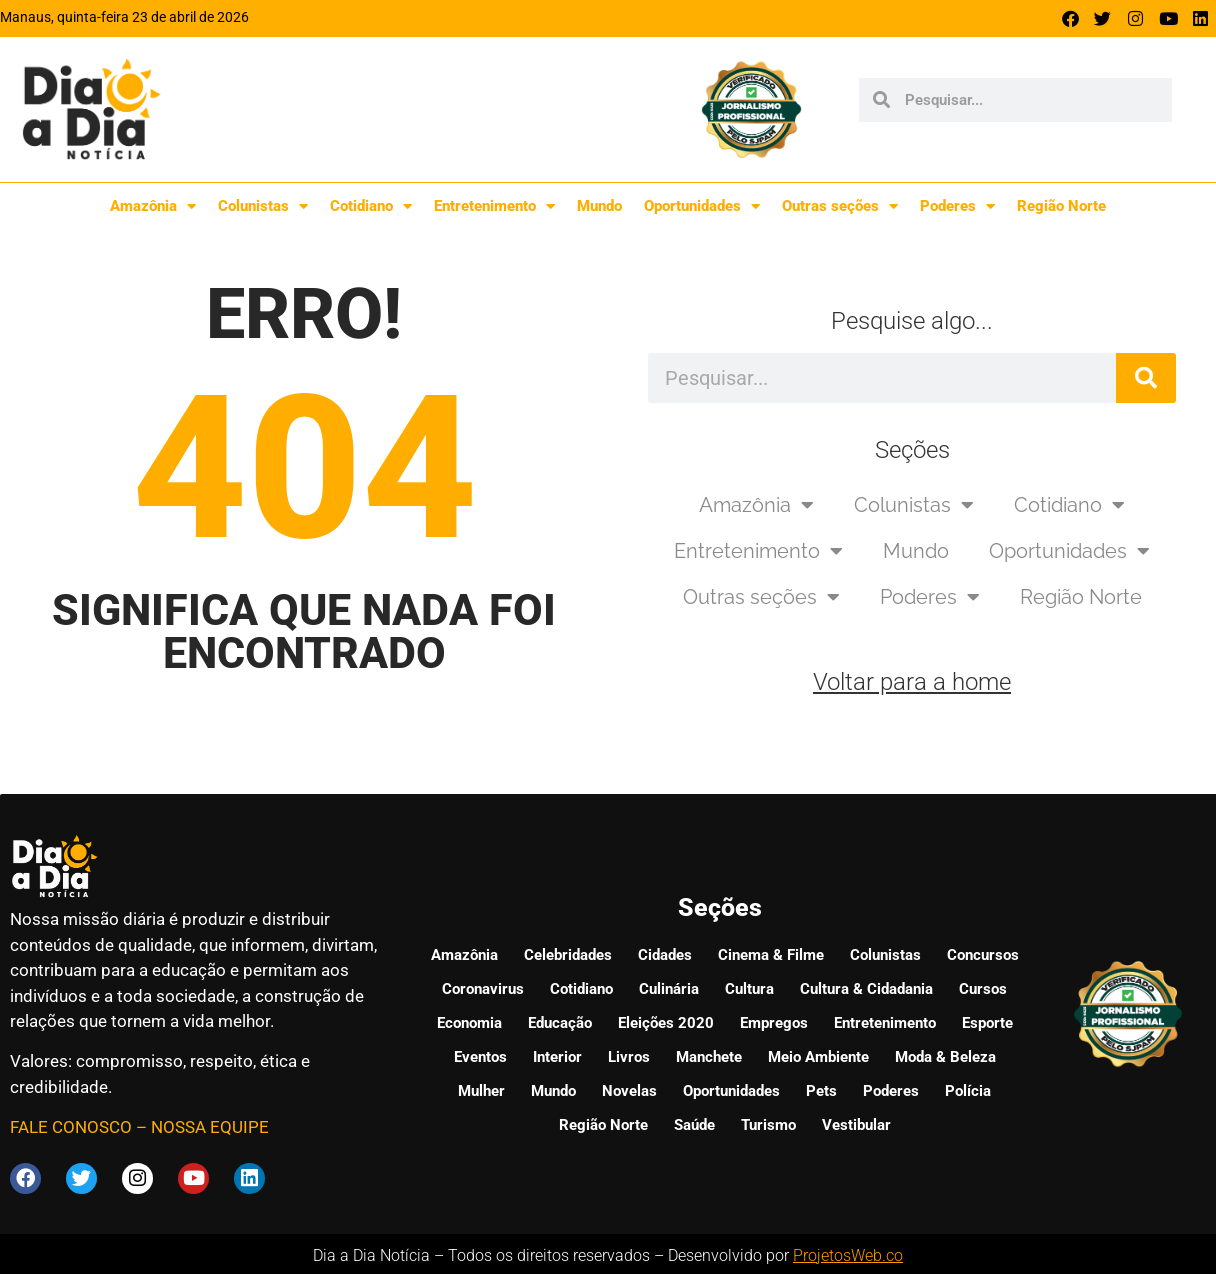  What do you see at coordinates (771, 953) in the screenshot?
I see `Cinema & Filme` at bounding box center [771, 953].